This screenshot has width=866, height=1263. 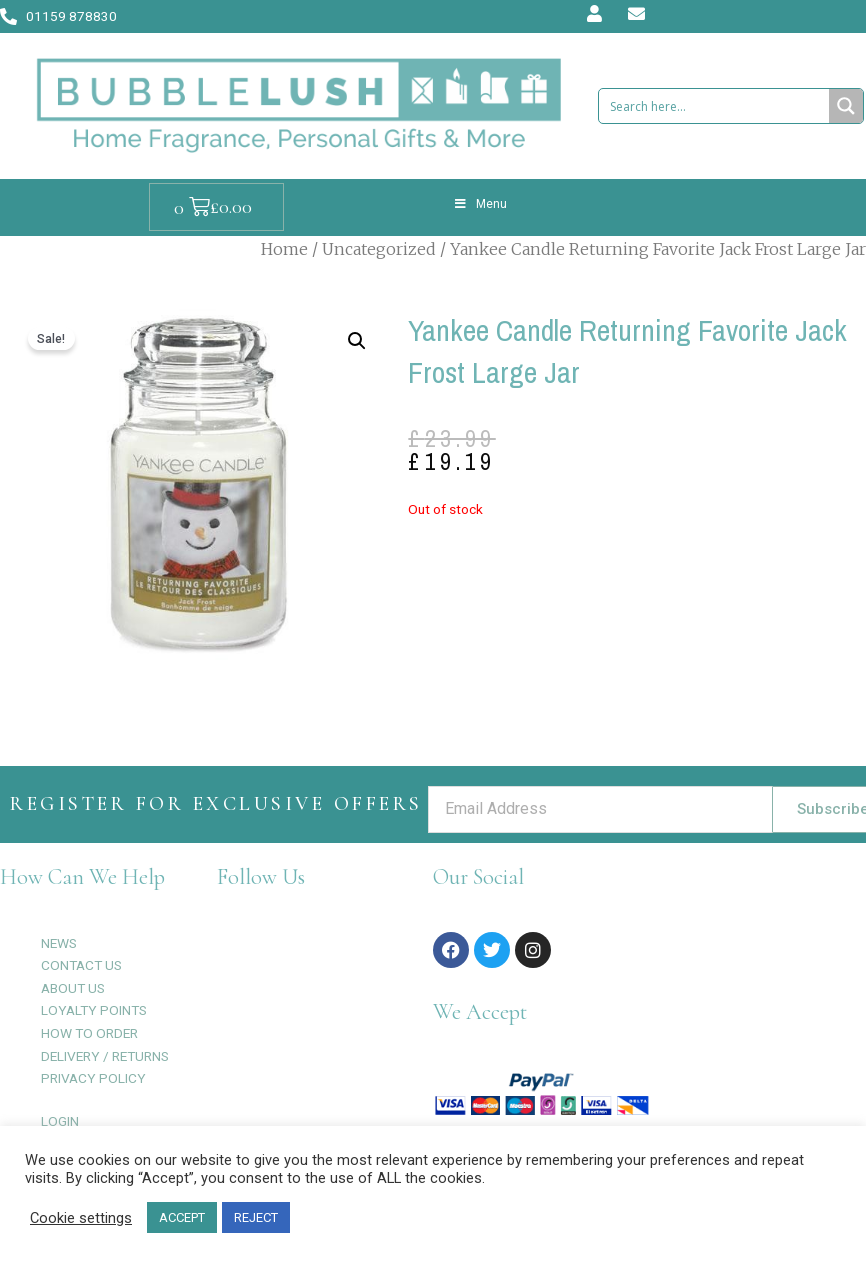 What do you see at coordinates (59, 943) in the screenshot?
I see `NEWS` at bounding box center [59, 943].